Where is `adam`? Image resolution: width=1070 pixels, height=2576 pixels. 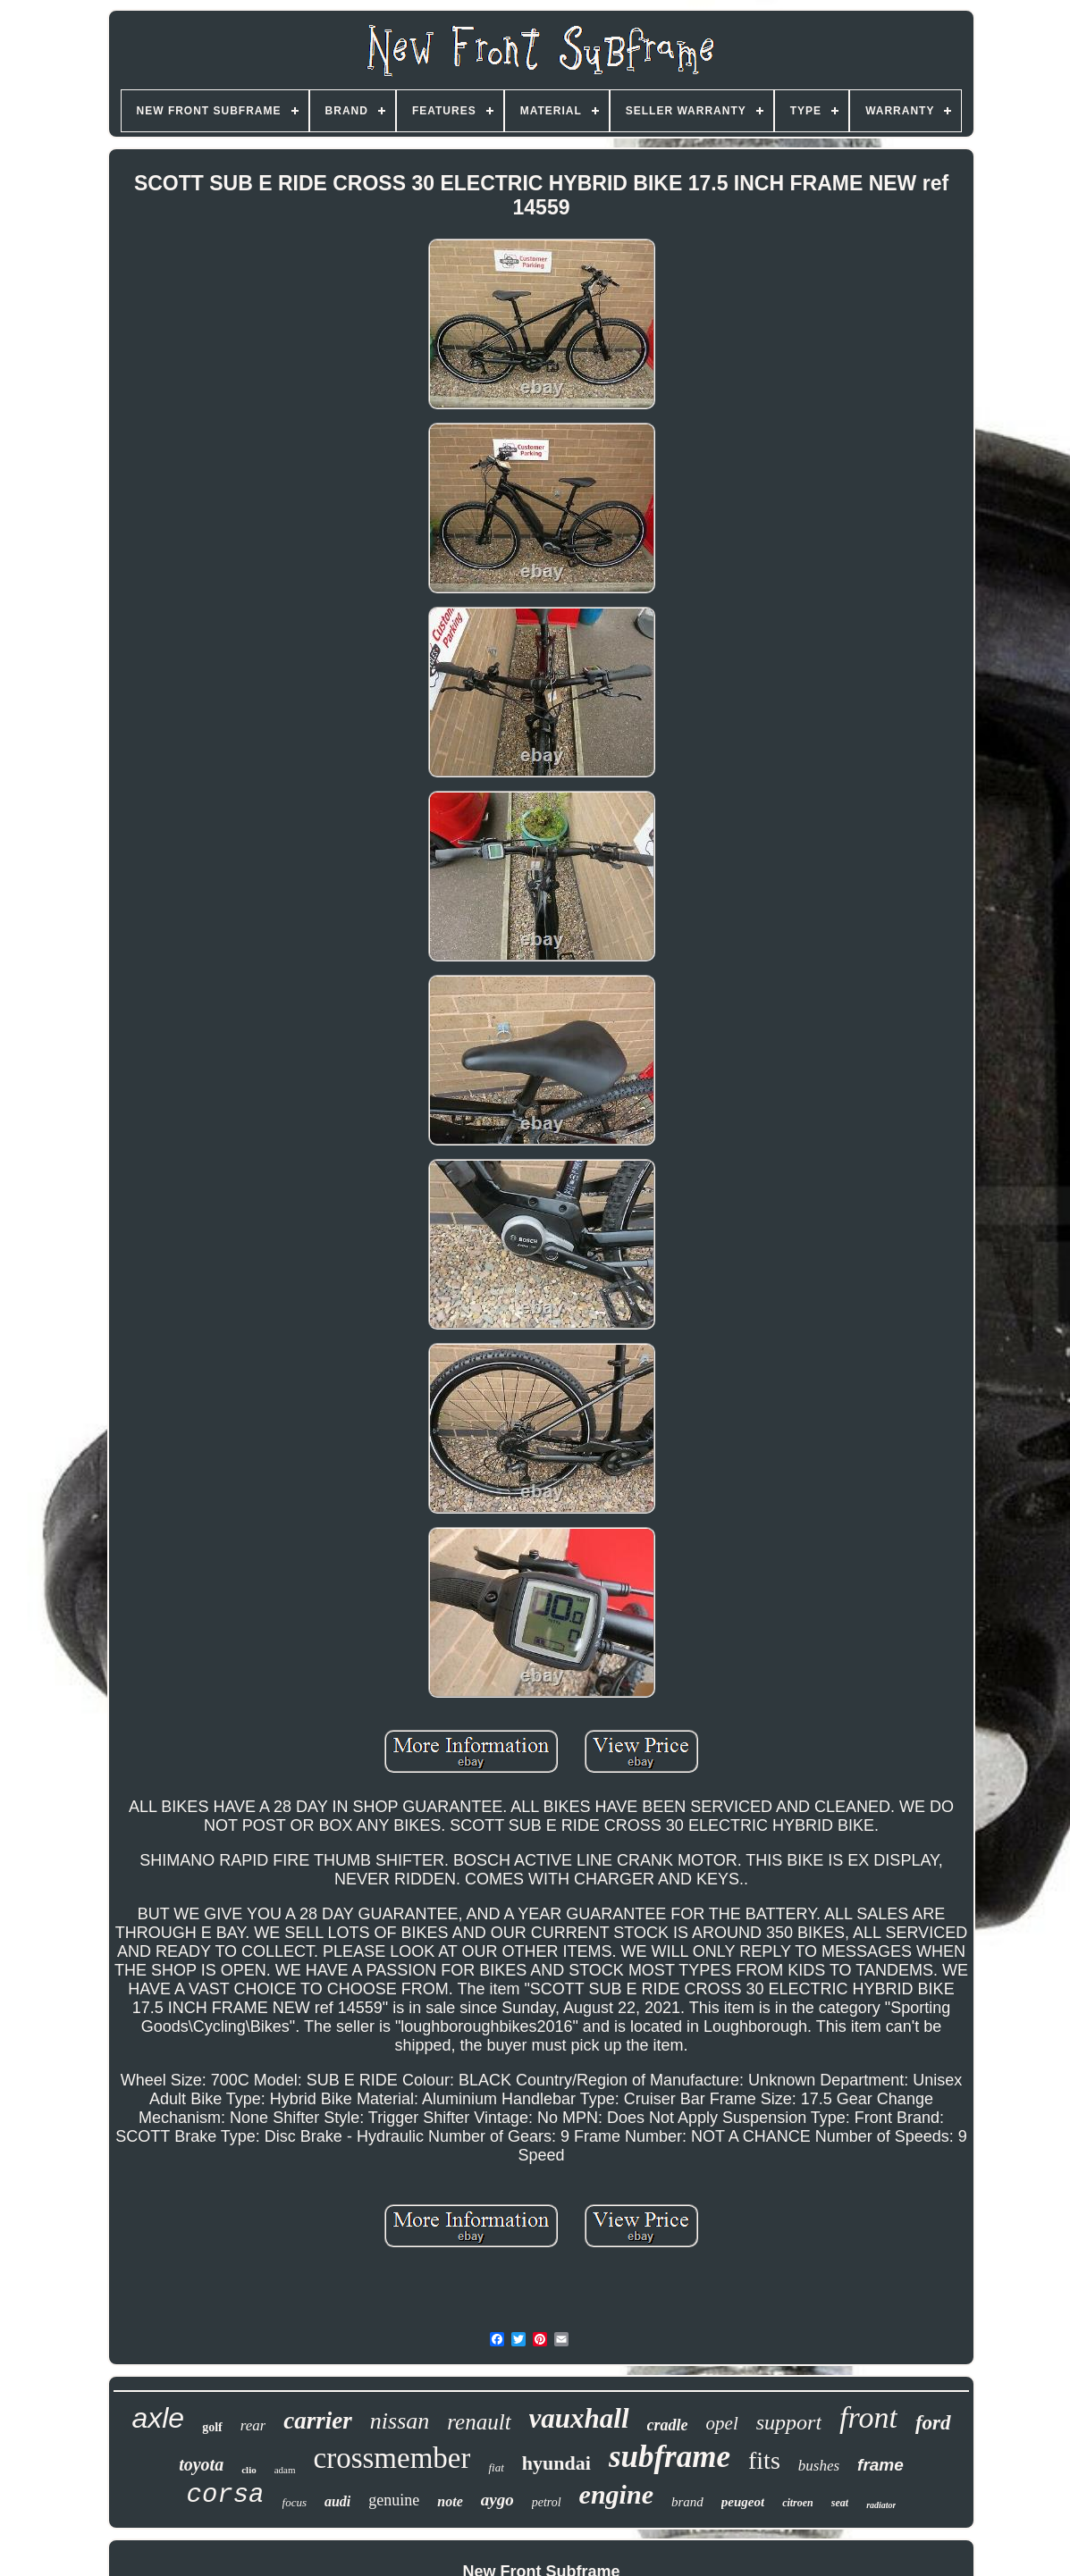
adam is located at coordinates (285, 2469).